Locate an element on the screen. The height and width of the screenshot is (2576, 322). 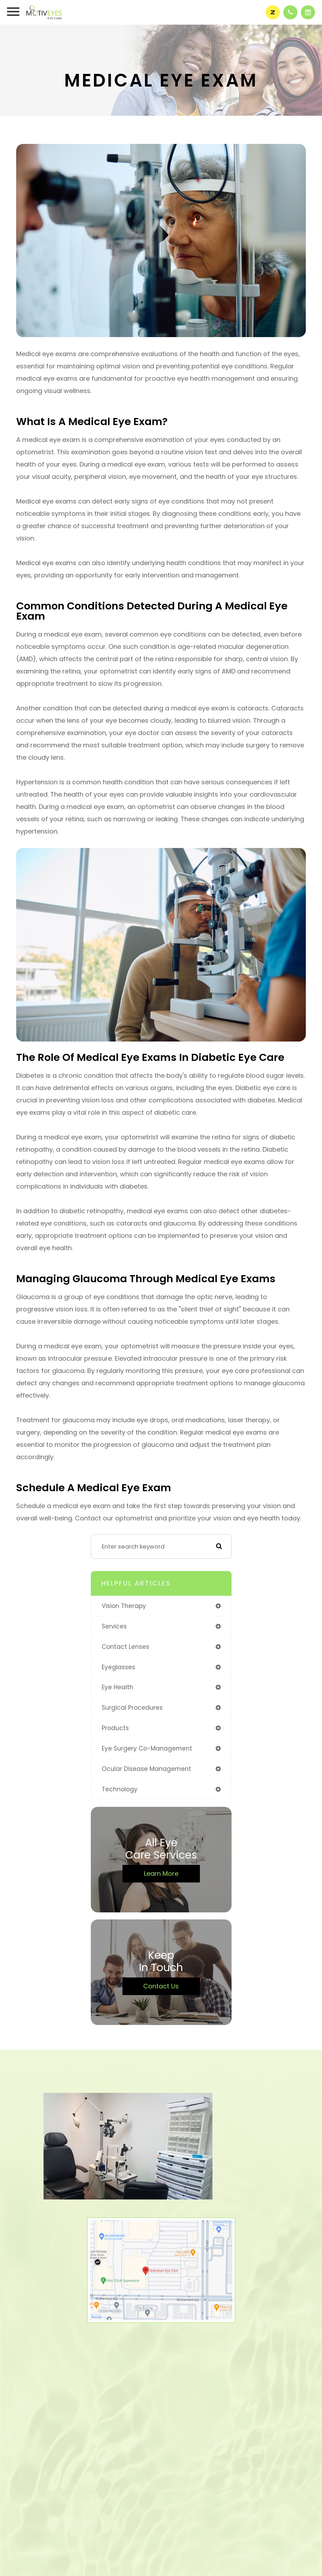
technology is located at coordinates (120, 1789).